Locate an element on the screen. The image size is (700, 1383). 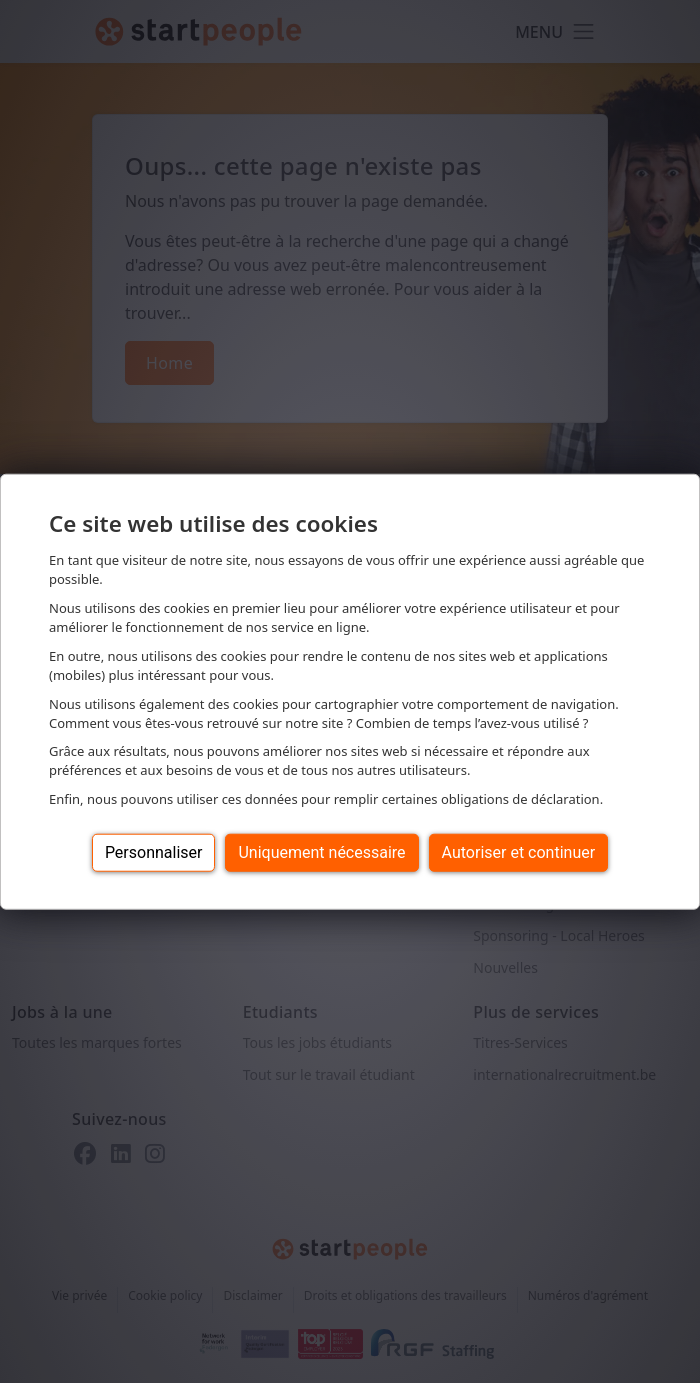
Uniquement nécessaire is located at coordinates (321, 852).